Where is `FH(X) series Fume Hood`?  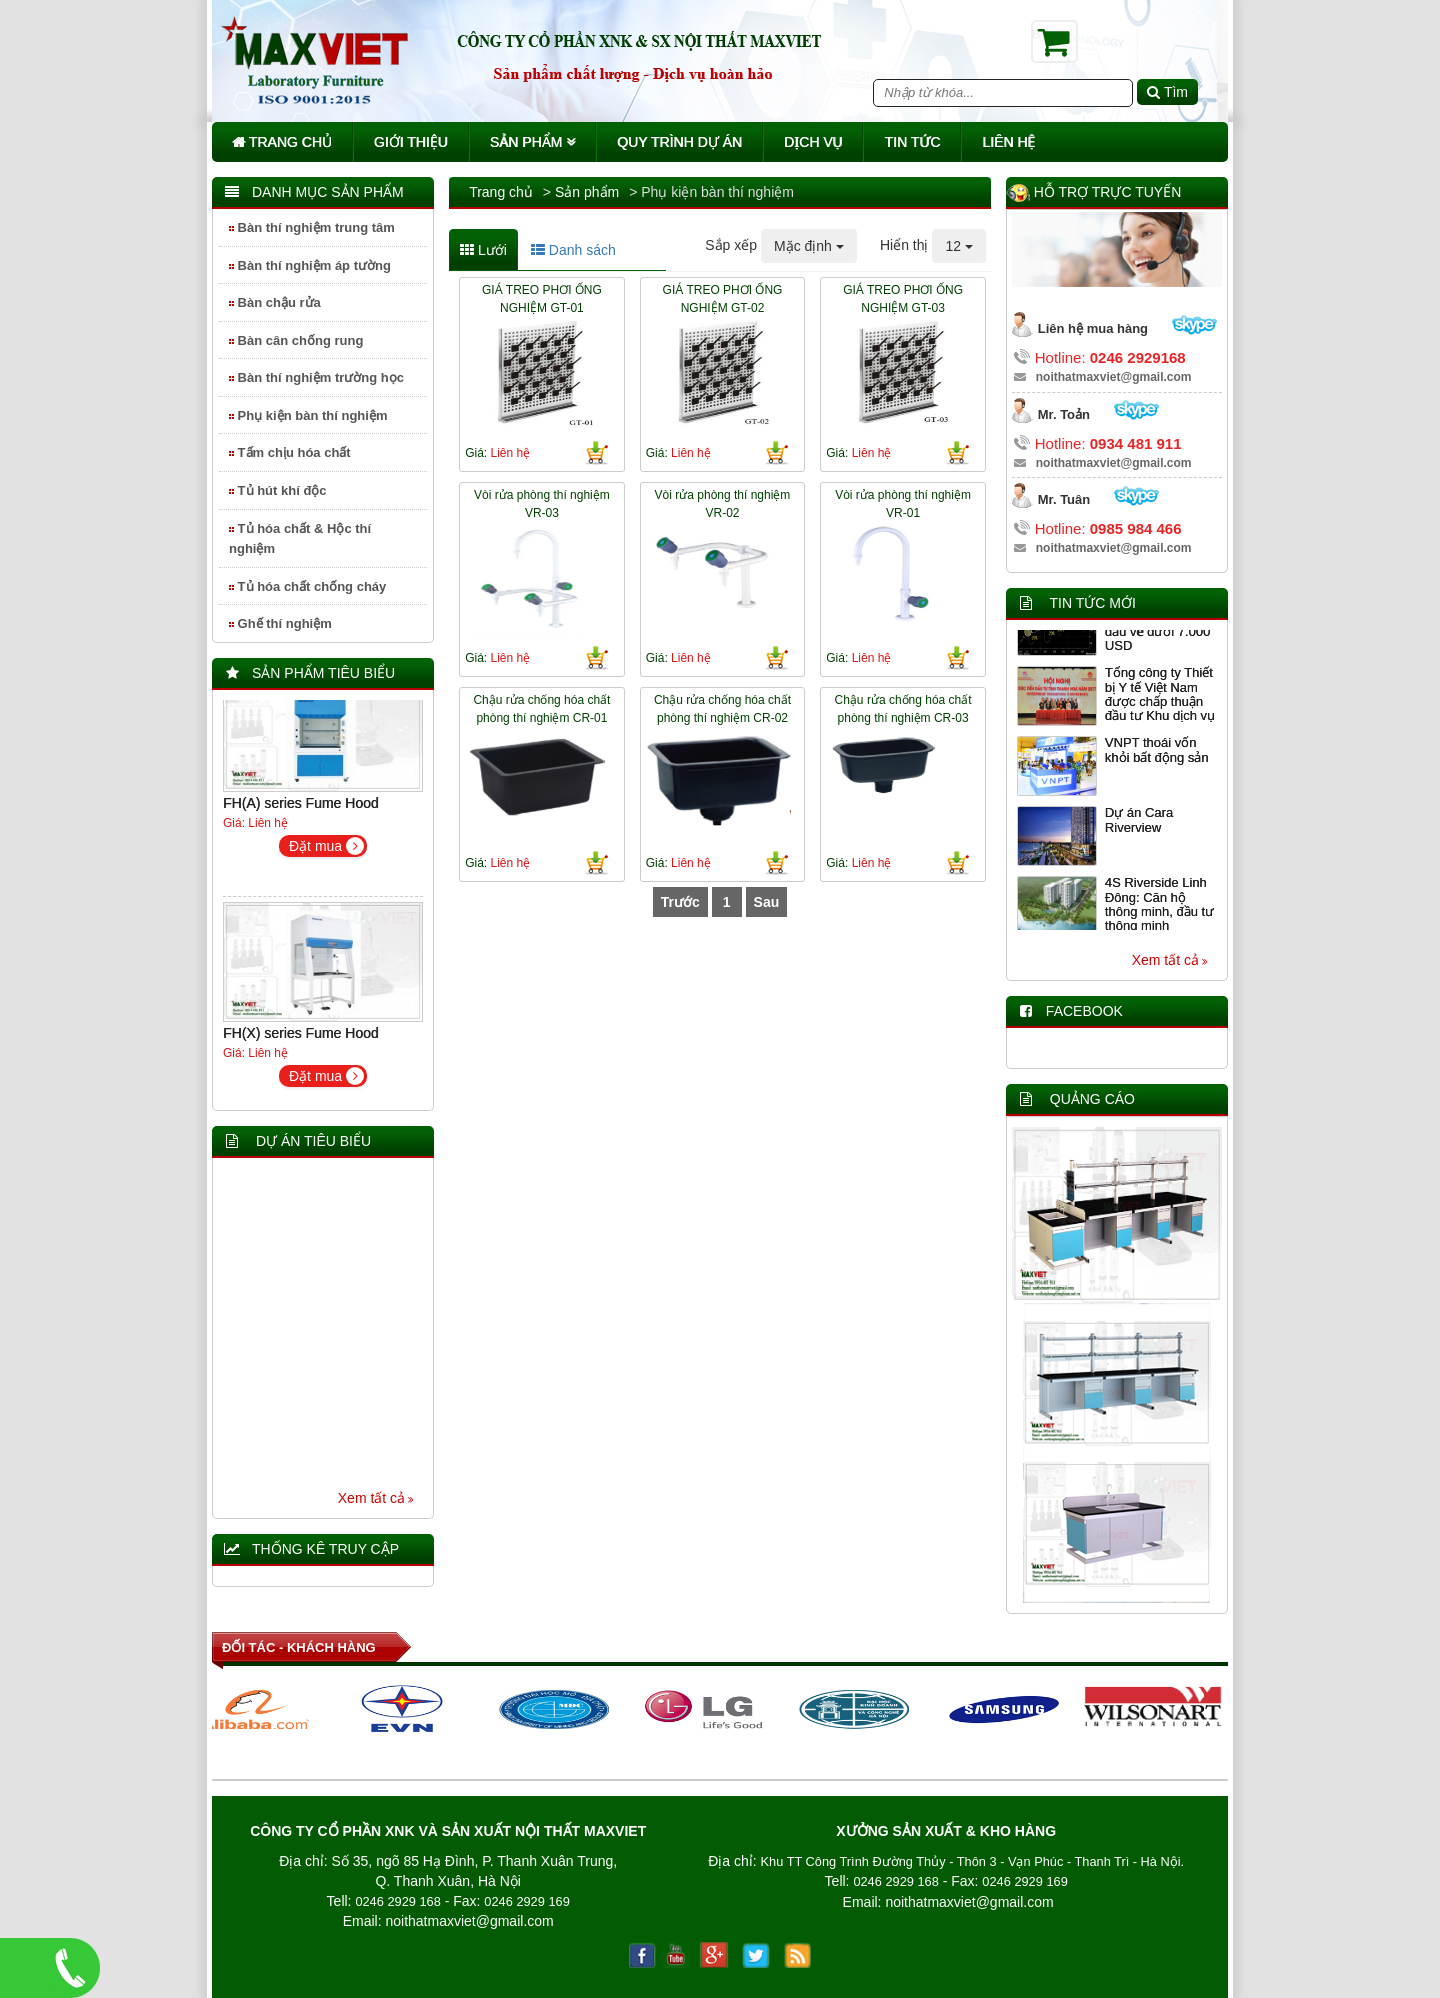
FH(X) series Fume Hood is located at coordinates (301, 1040).